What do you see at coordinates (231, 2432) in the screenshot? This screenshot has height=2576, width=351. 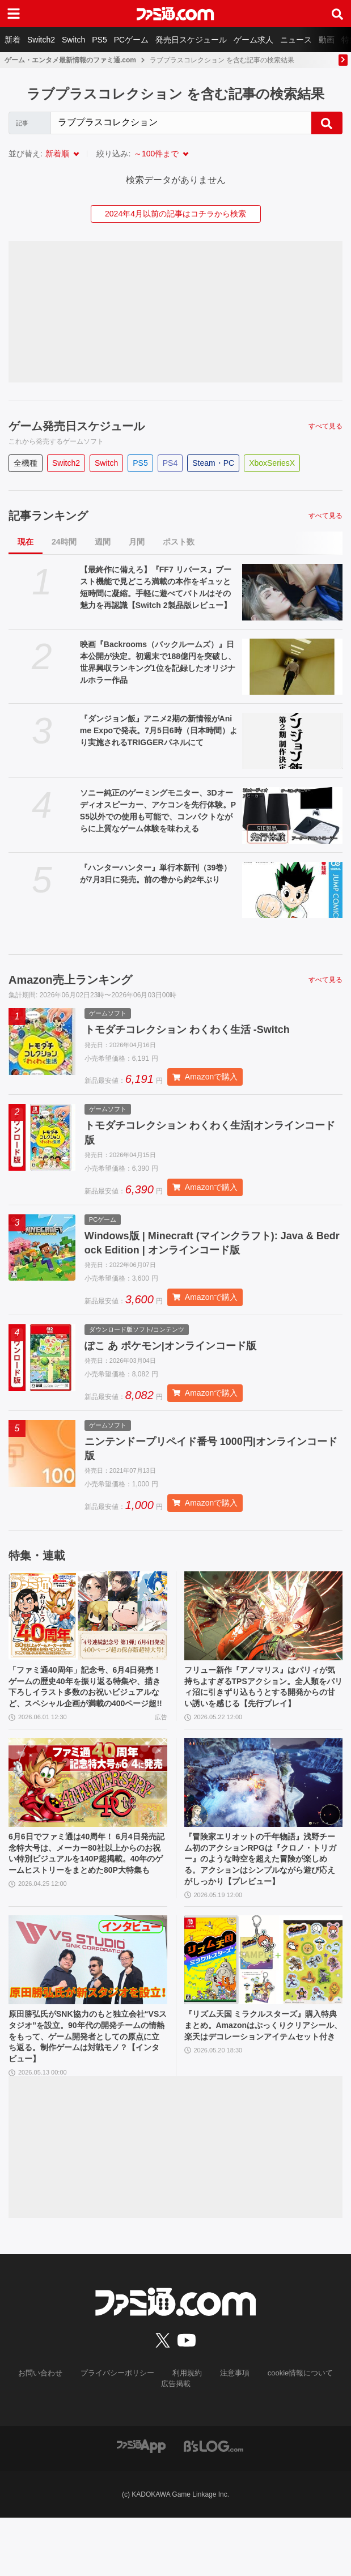 I see `注意事項` at bounding box center [231, 2432].